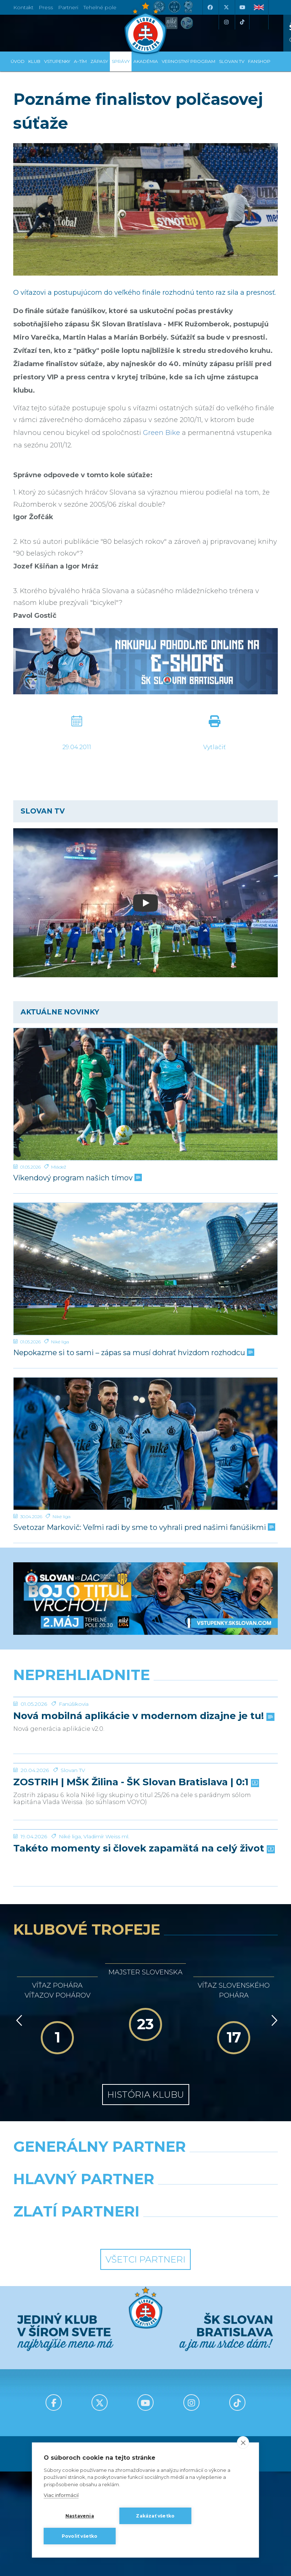  Describe the element at coordinates (61, 2495) in the screenshot. I see `Viac informácií` at that location.